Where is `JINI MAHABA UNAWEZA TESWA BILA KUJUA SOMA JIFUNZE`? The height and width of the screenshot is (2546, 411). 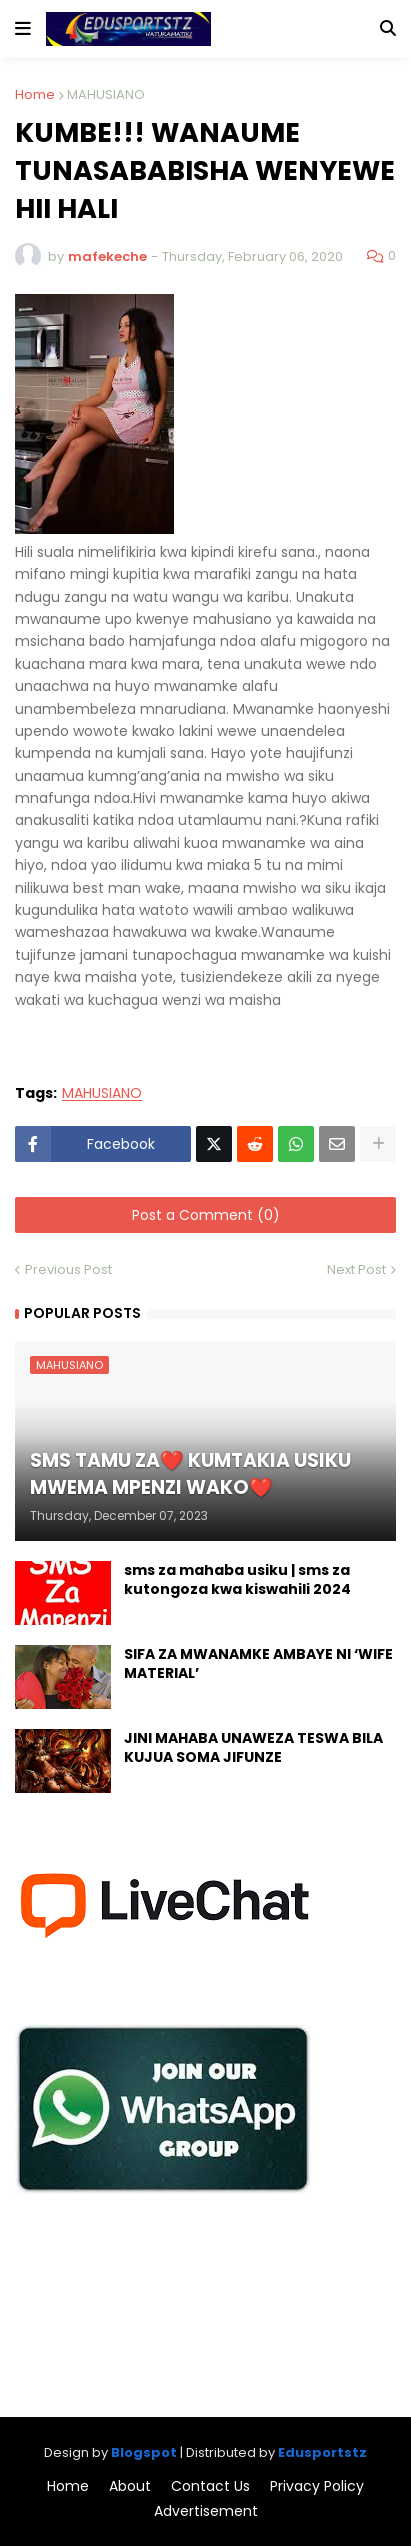
JINI MAHABA UNAWEZA TESWA BILA KUJUA SOMA JIFUNZE is located at coordinates (253, 1748).